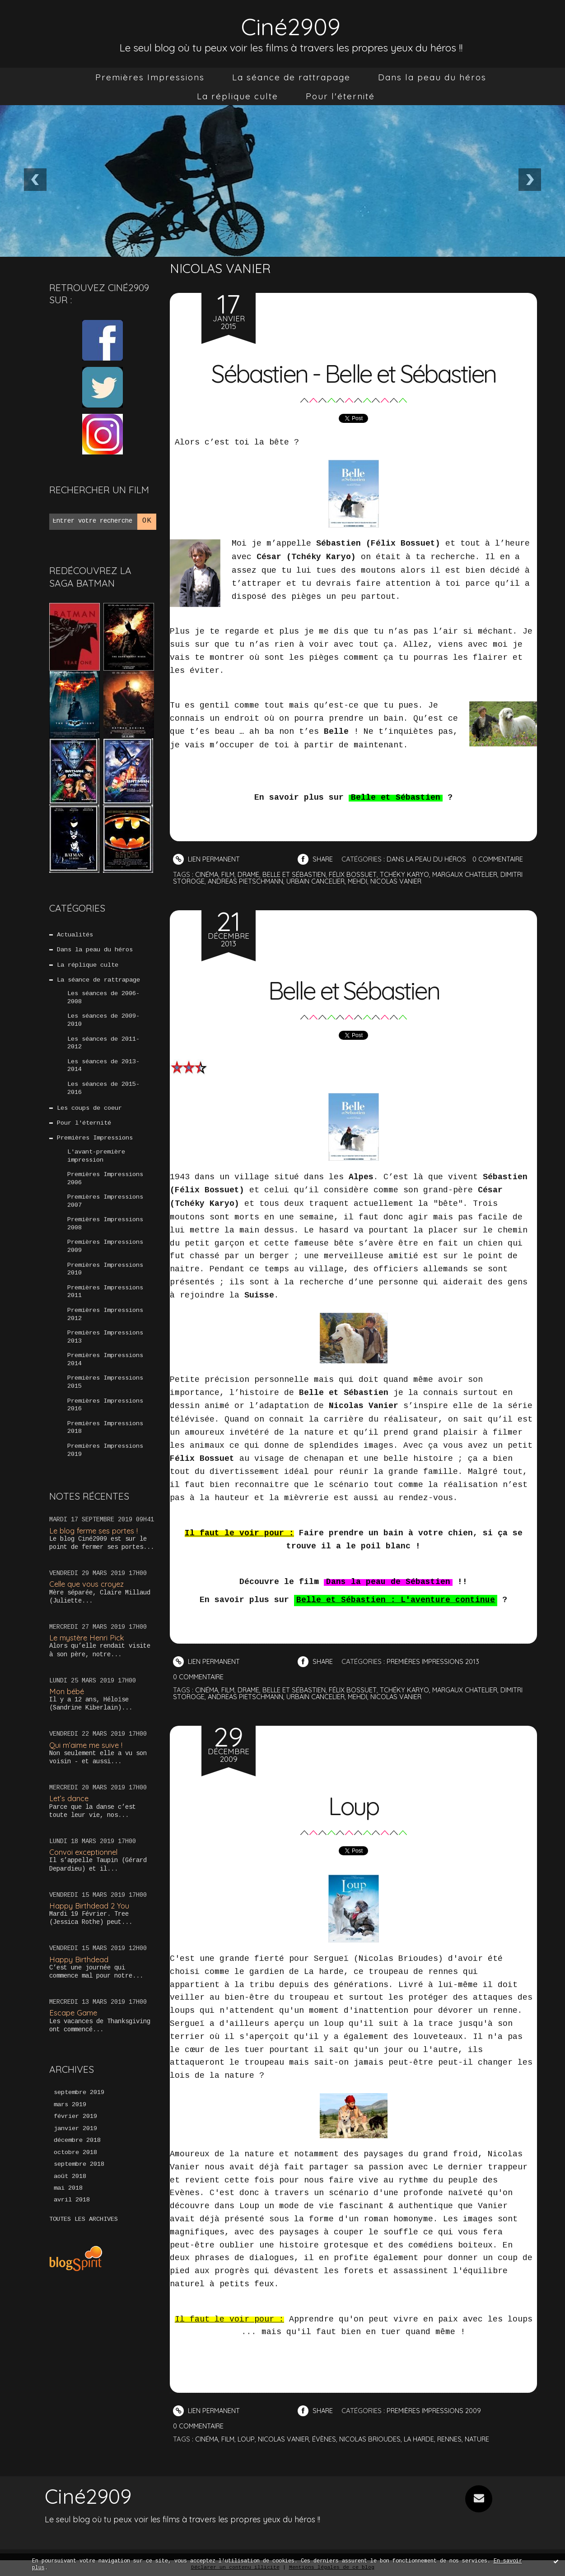 This screenshot has width=565, height=2576. What do you see at coordinates (68, 2203) in the screenshot?
I see `mai 2018` at bounding box center [68, 2203].